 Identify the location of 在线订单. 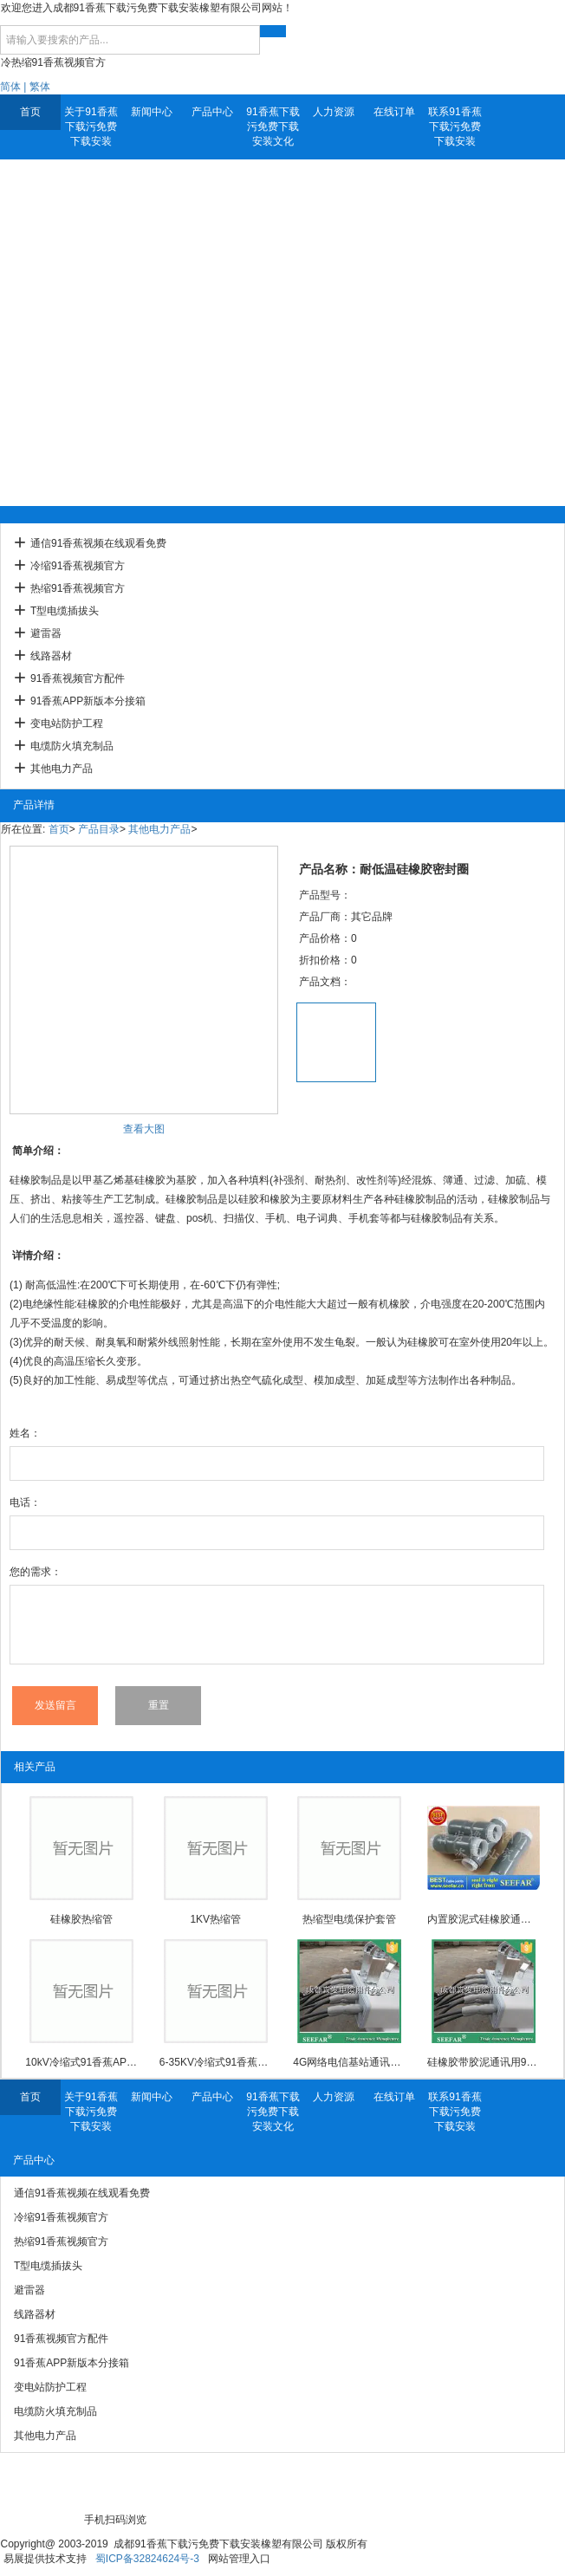
(394, 112).